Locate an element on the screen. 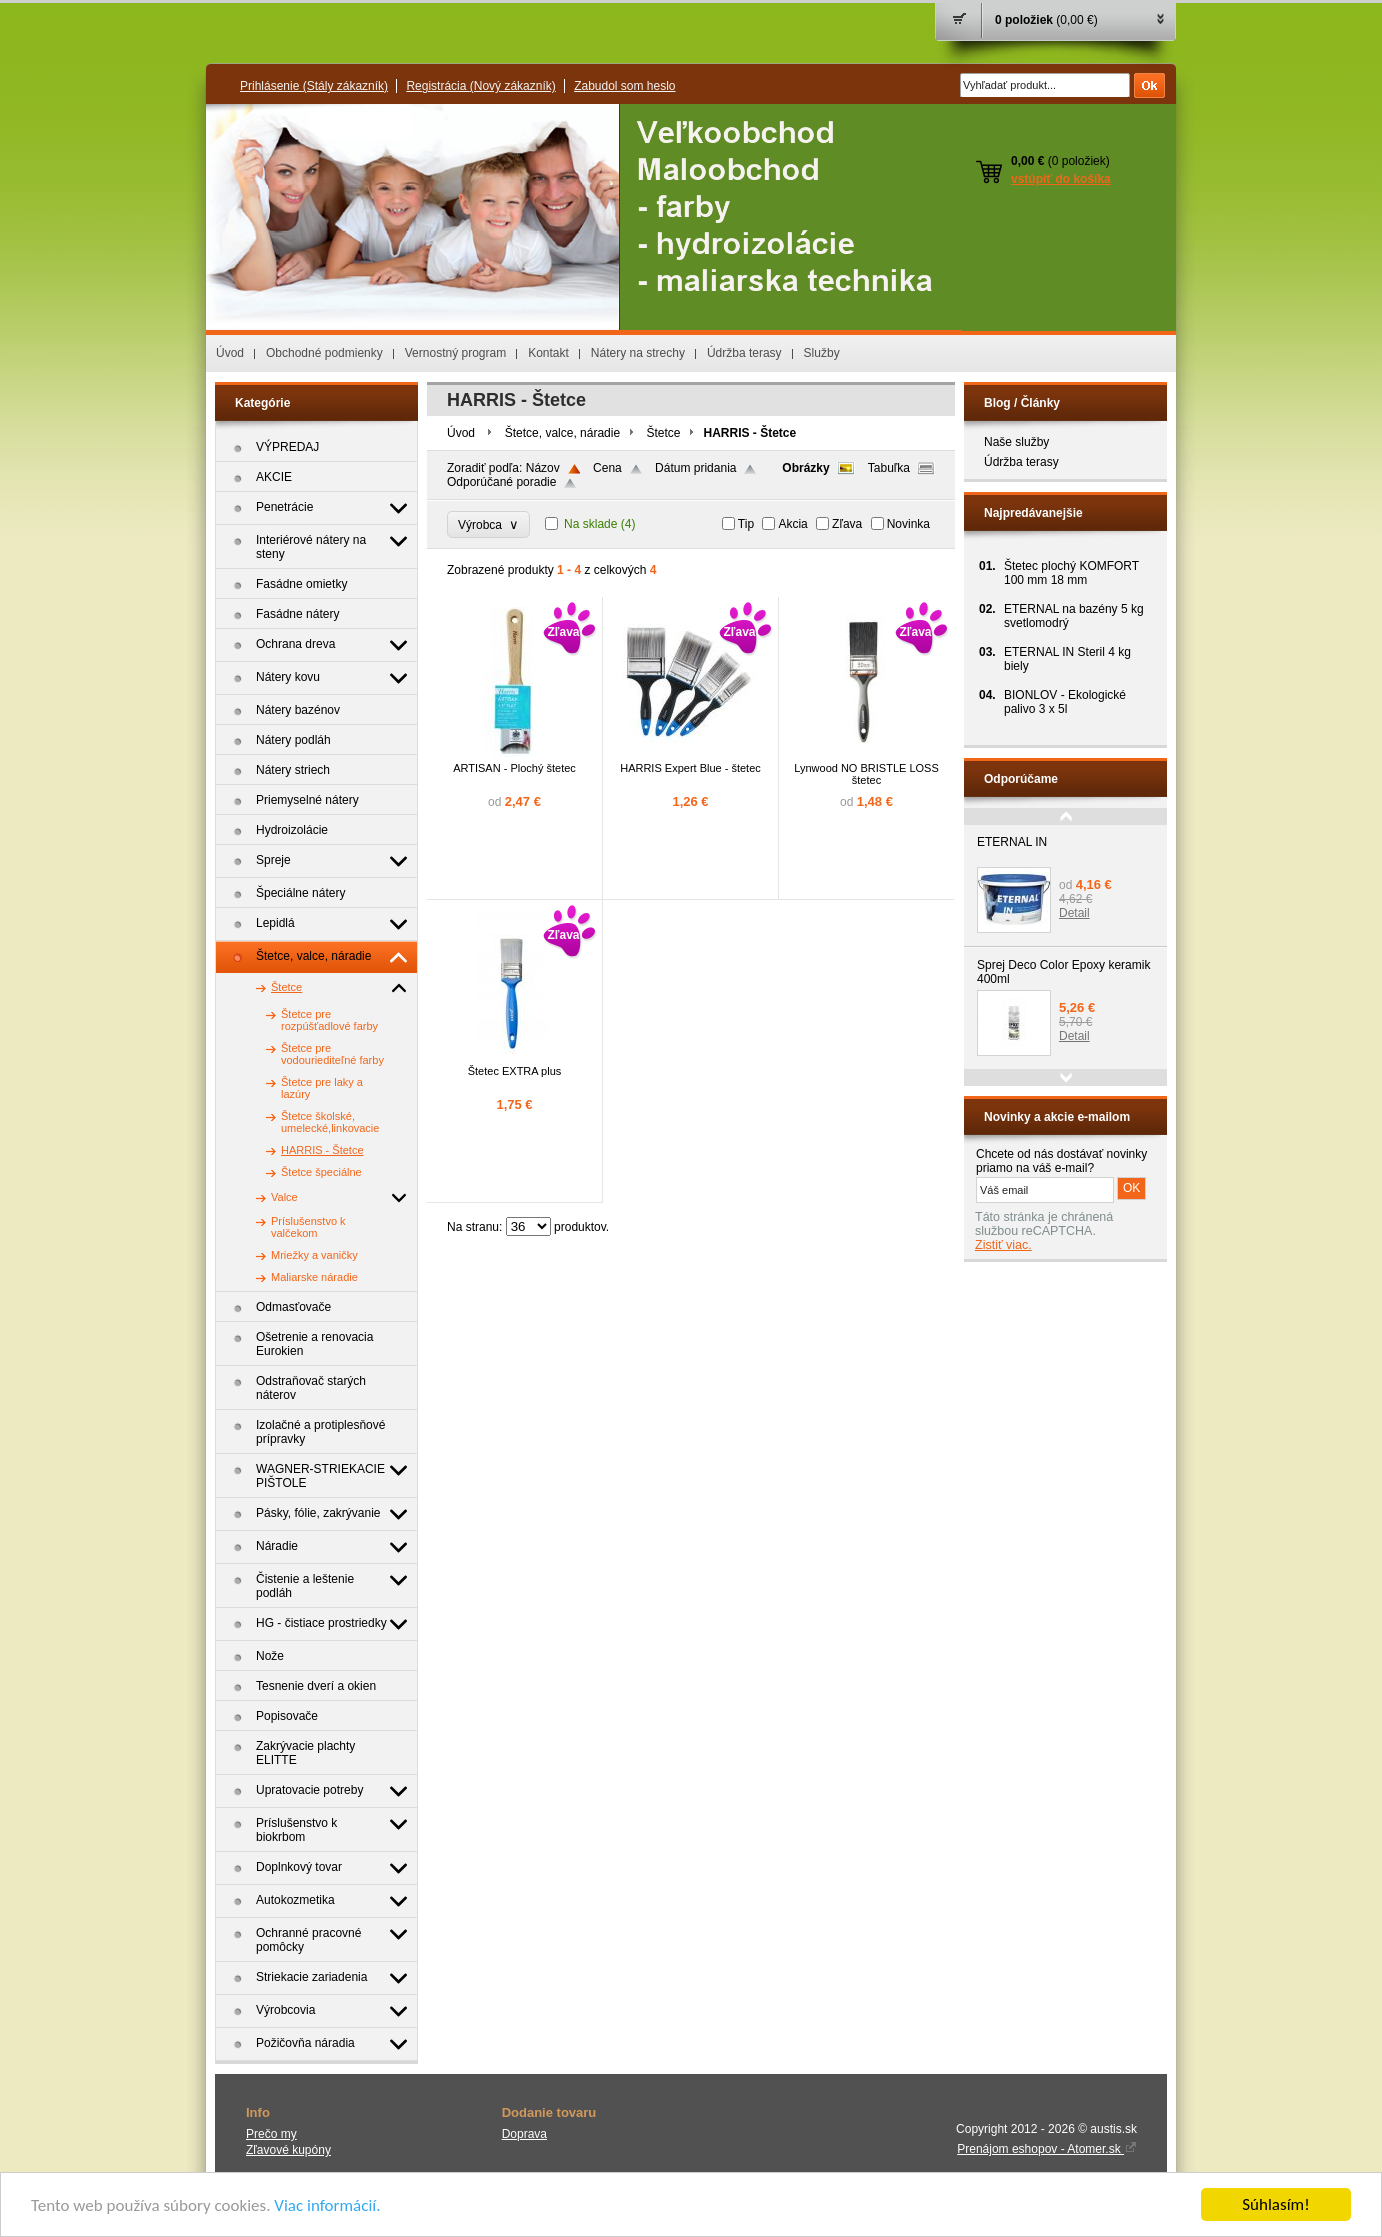 The image size is (1382, 2237). Výrobca is located at coordinates (488, 524).